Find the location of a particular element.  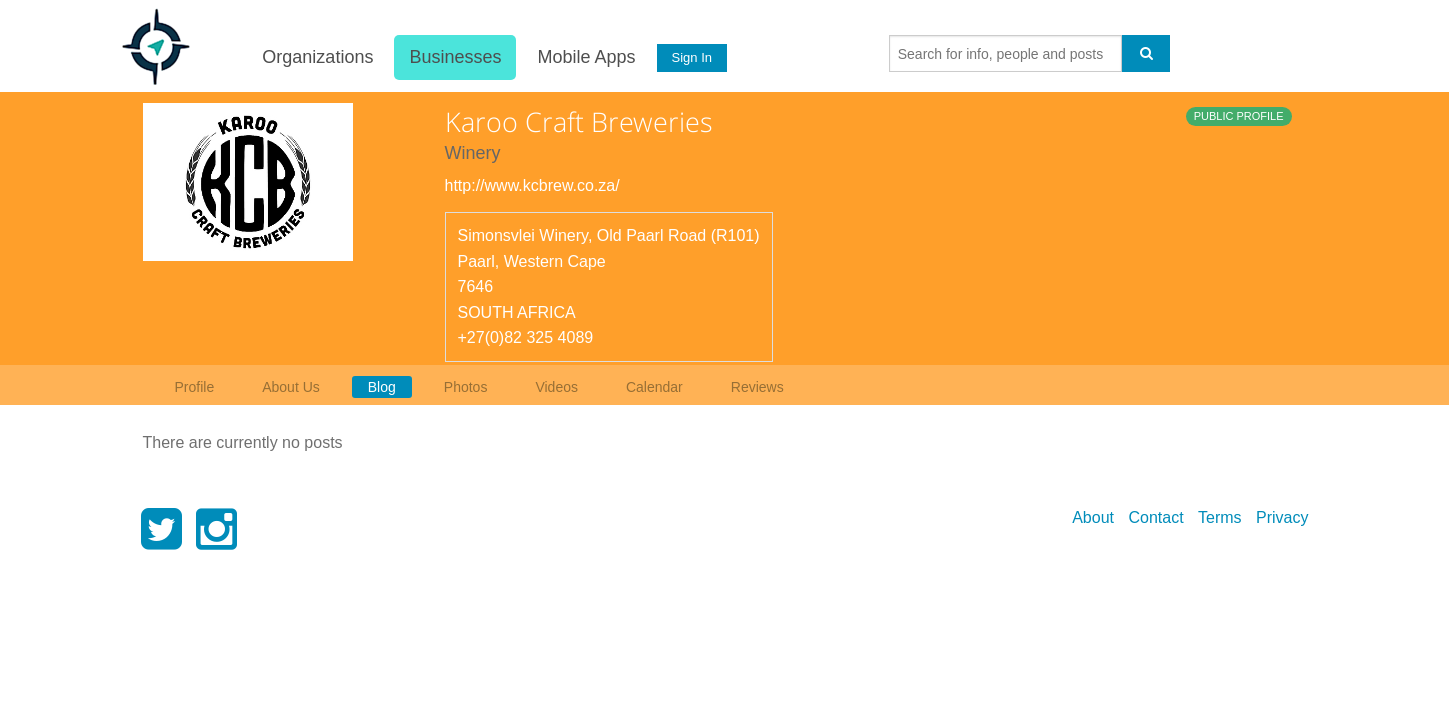

Sign In is located at coordinates (691, 57).